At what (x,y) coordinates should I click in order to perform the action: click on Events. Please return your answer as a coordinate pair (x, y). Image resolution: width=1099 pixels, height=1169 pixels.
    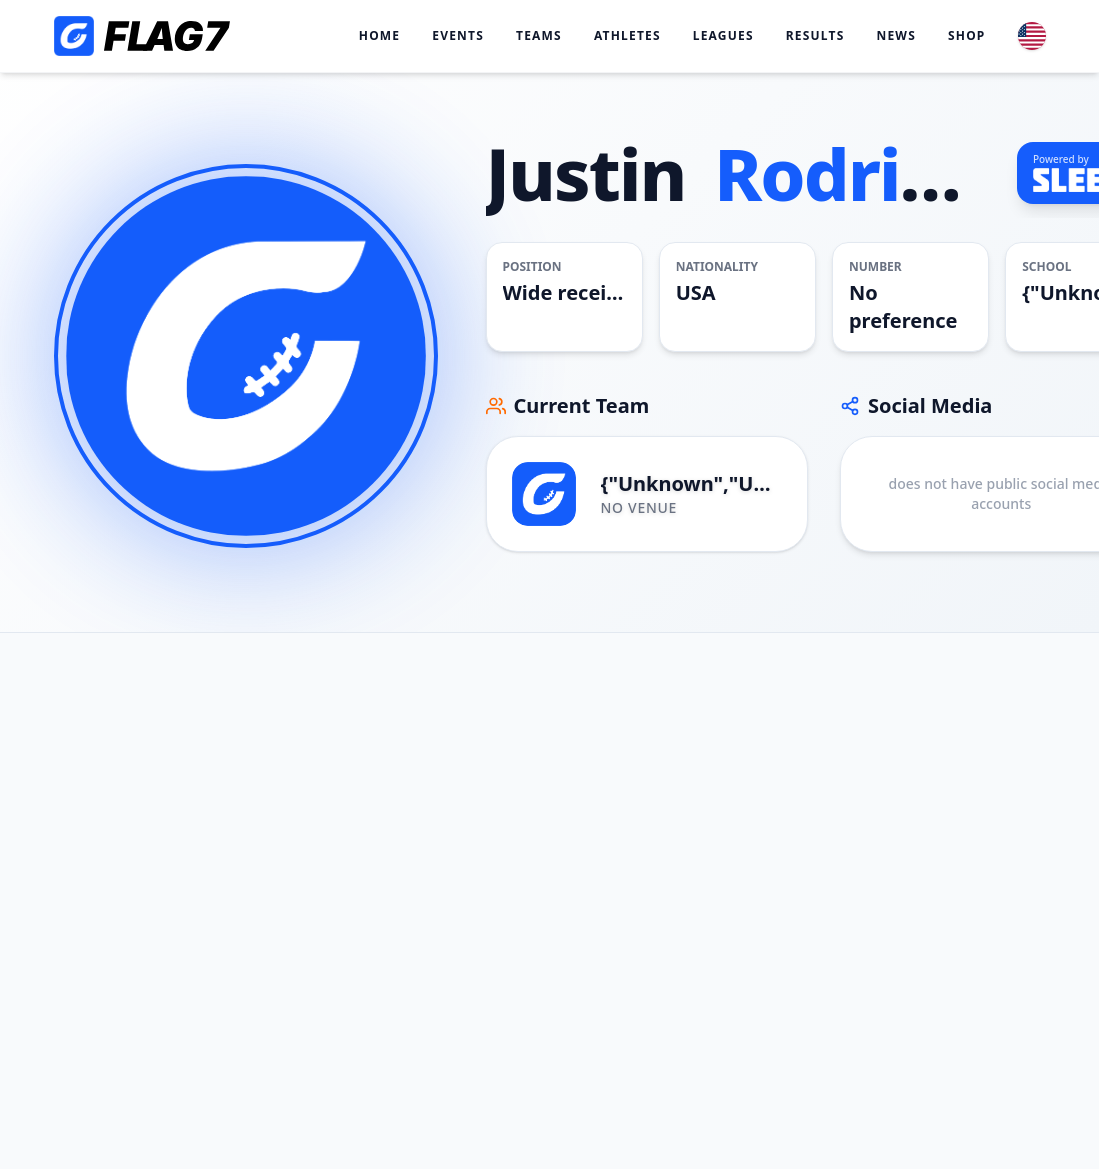
    Looking at the image, I should click on (458, 36).